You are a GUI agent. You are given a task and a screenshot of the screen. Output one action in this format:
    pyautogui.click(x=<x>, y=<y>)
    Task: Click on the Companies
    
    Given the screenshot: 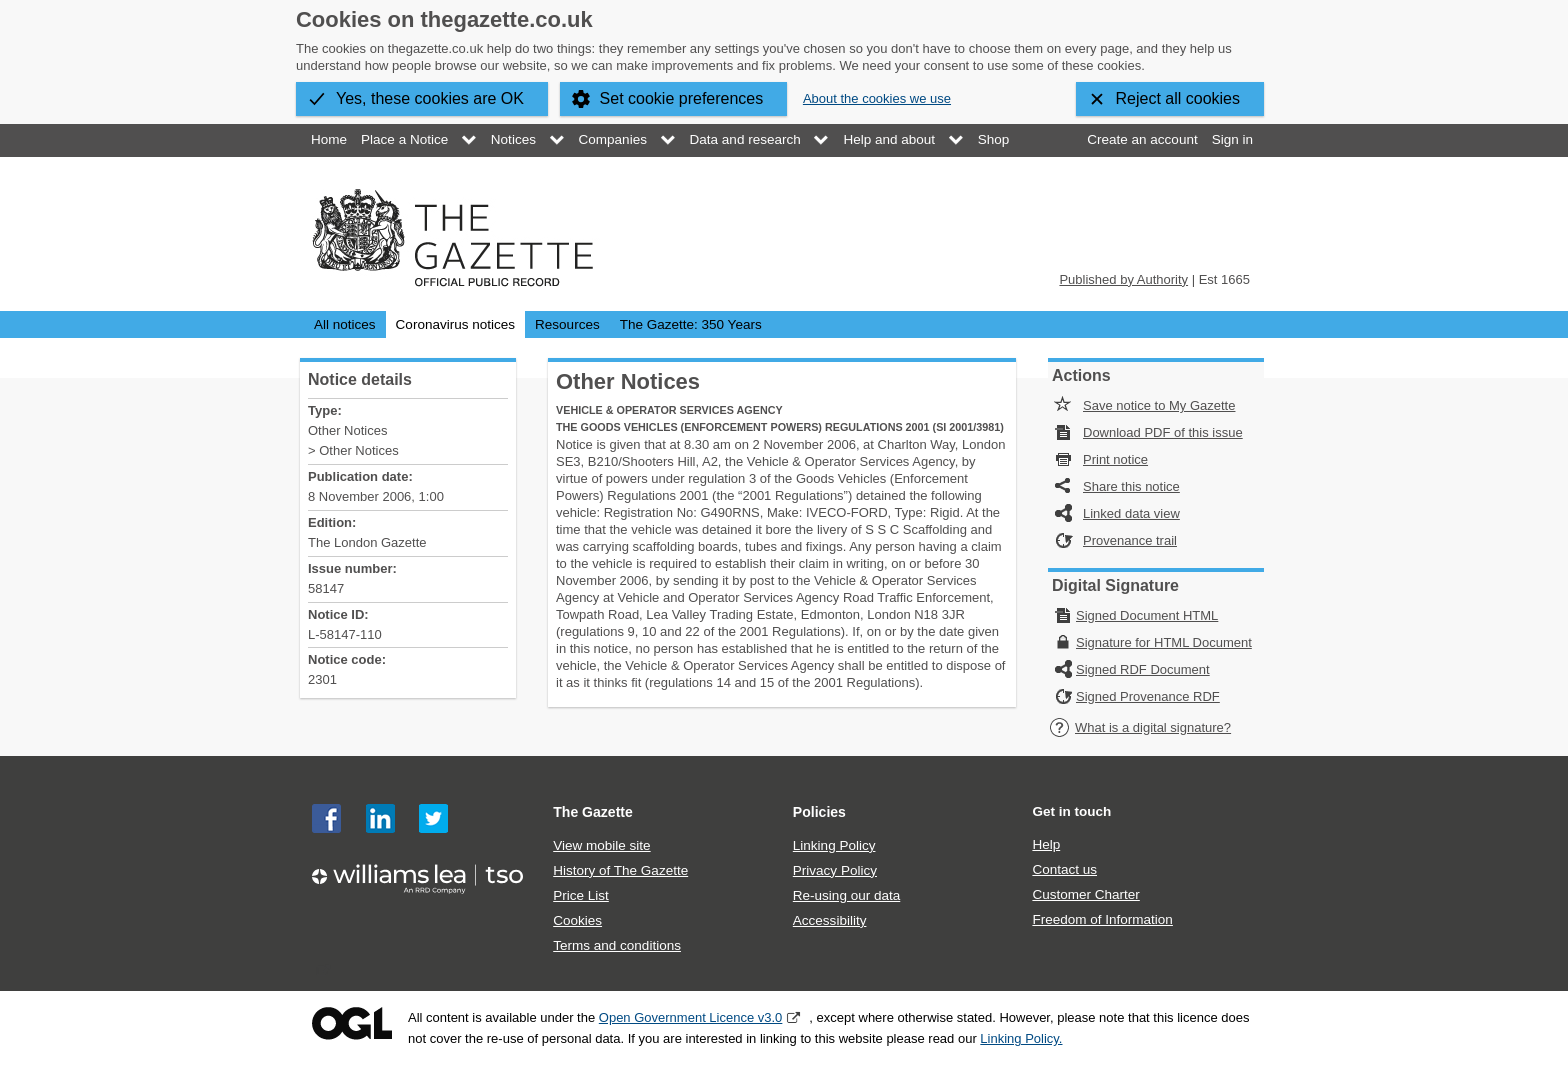 What is the action you would take?
    pyautogui.click(x=613, y=139)
    